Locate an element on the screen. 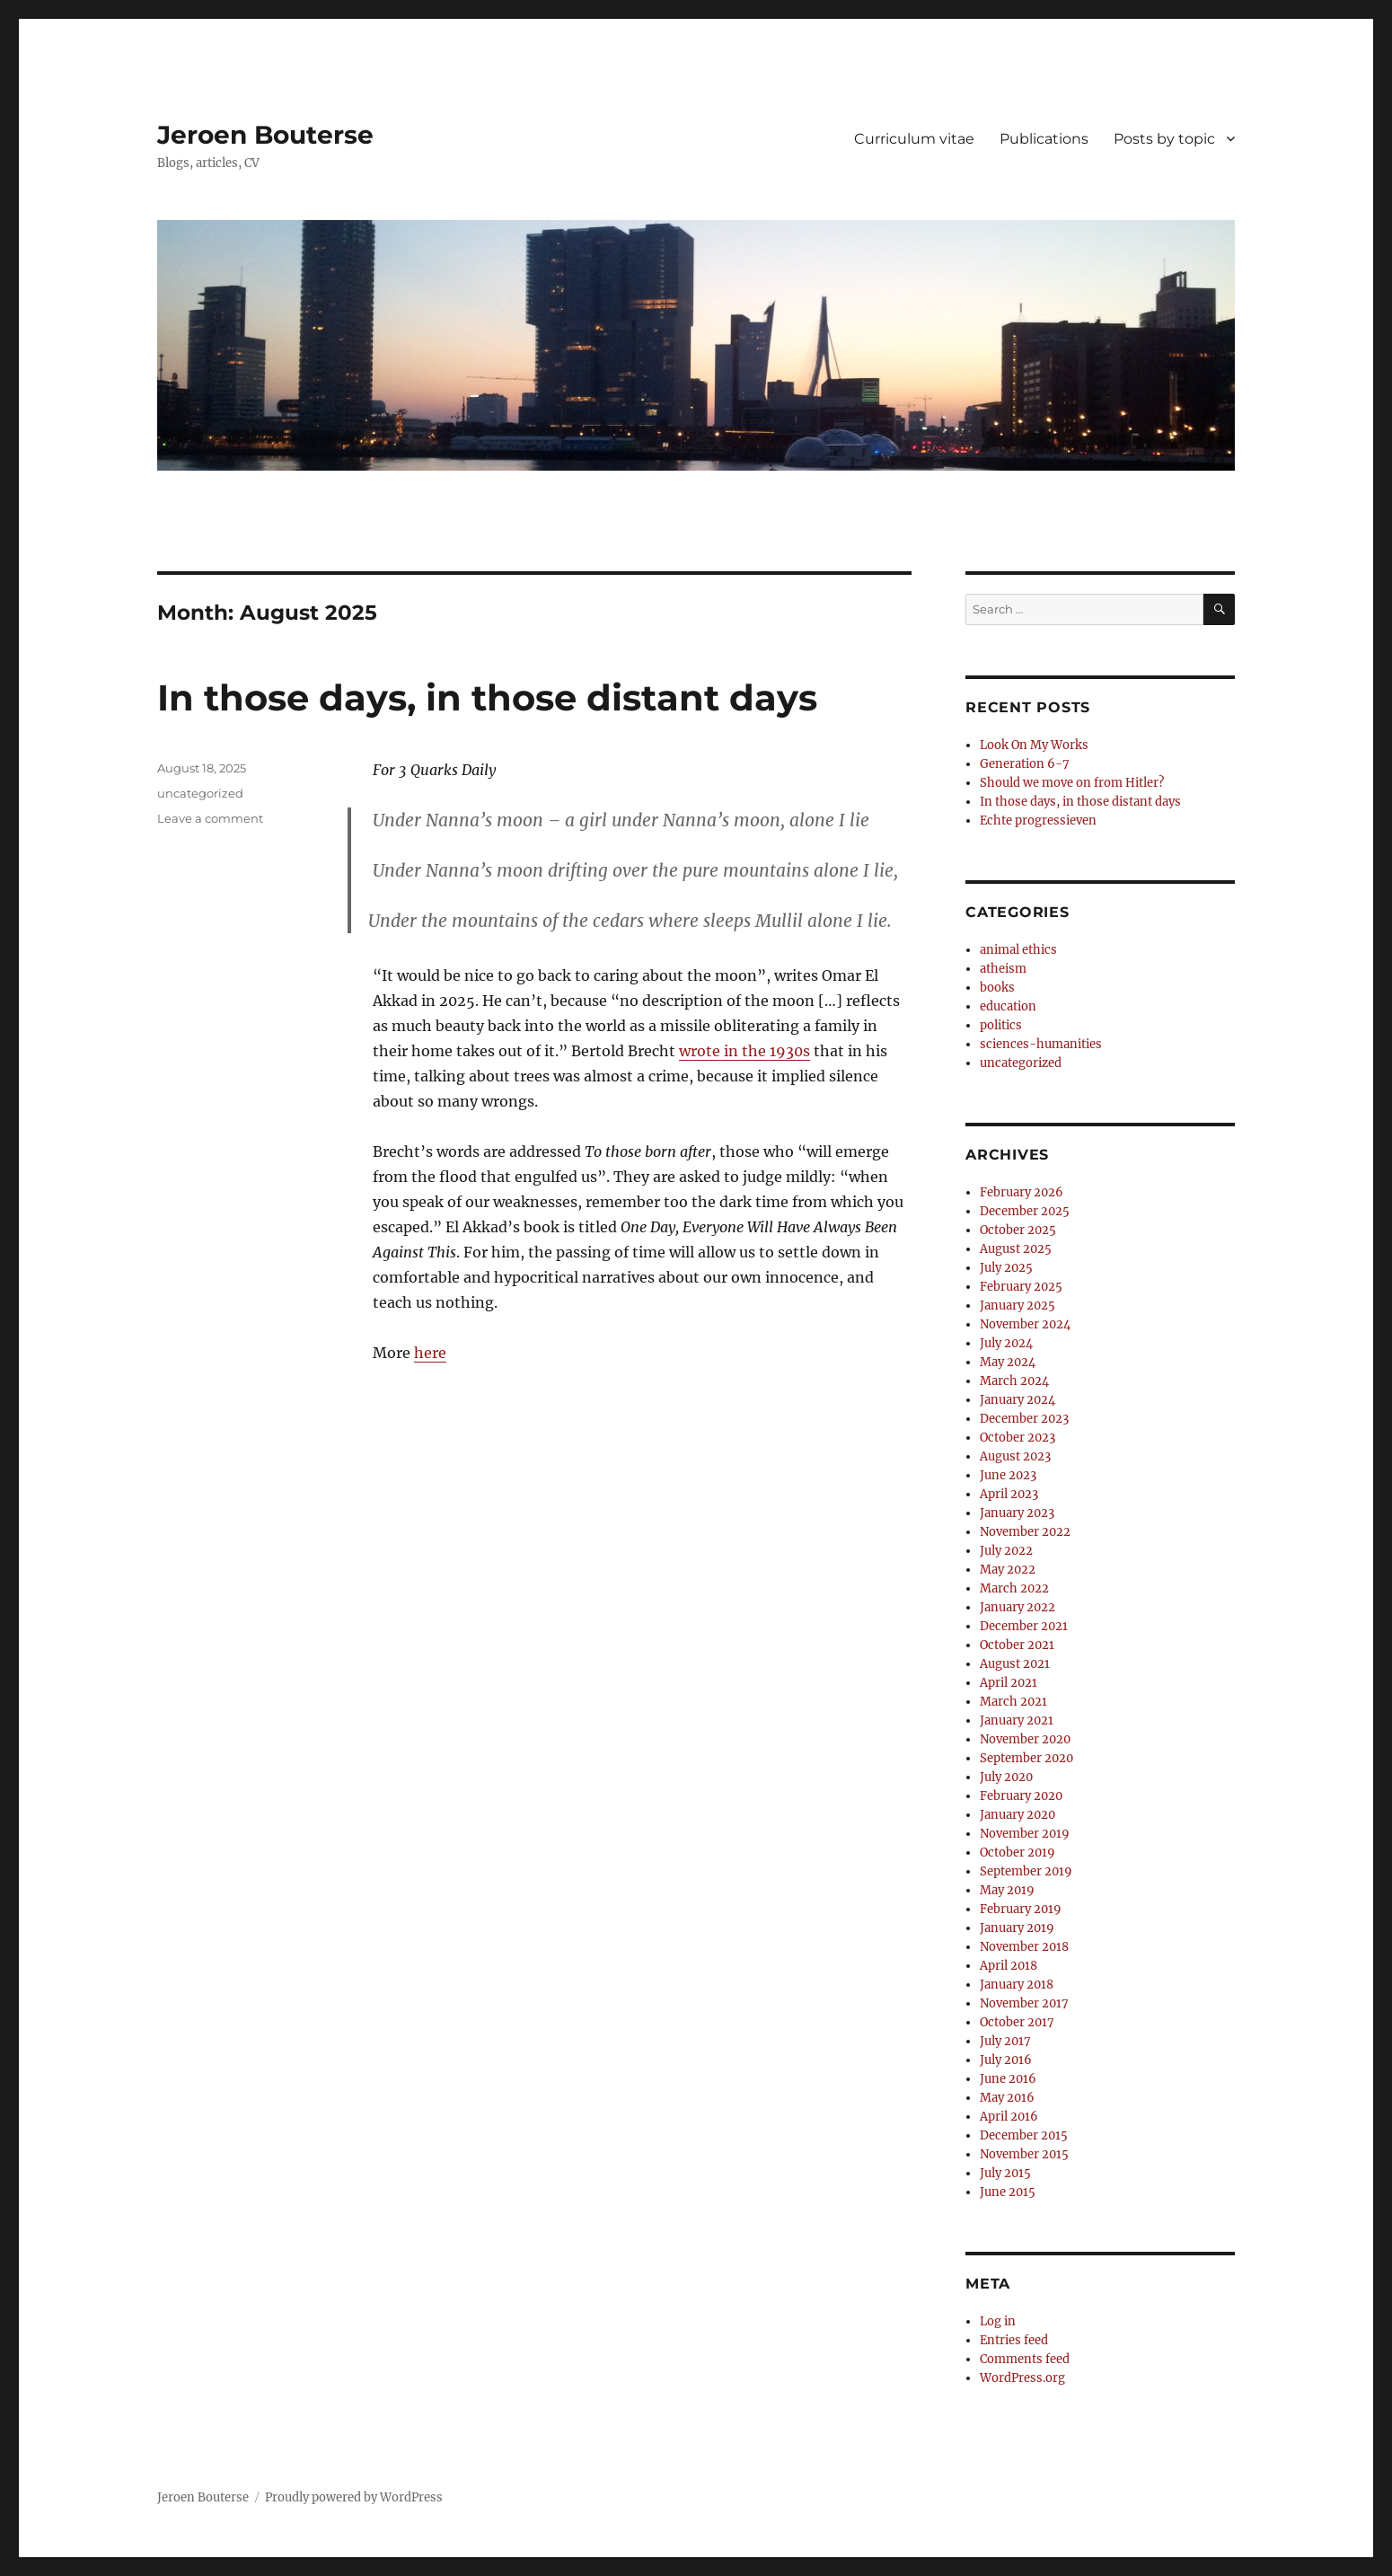 The width and height of the screenshot is (1392, 2576). Echte progressieven is located at coordinates (1038, 820).